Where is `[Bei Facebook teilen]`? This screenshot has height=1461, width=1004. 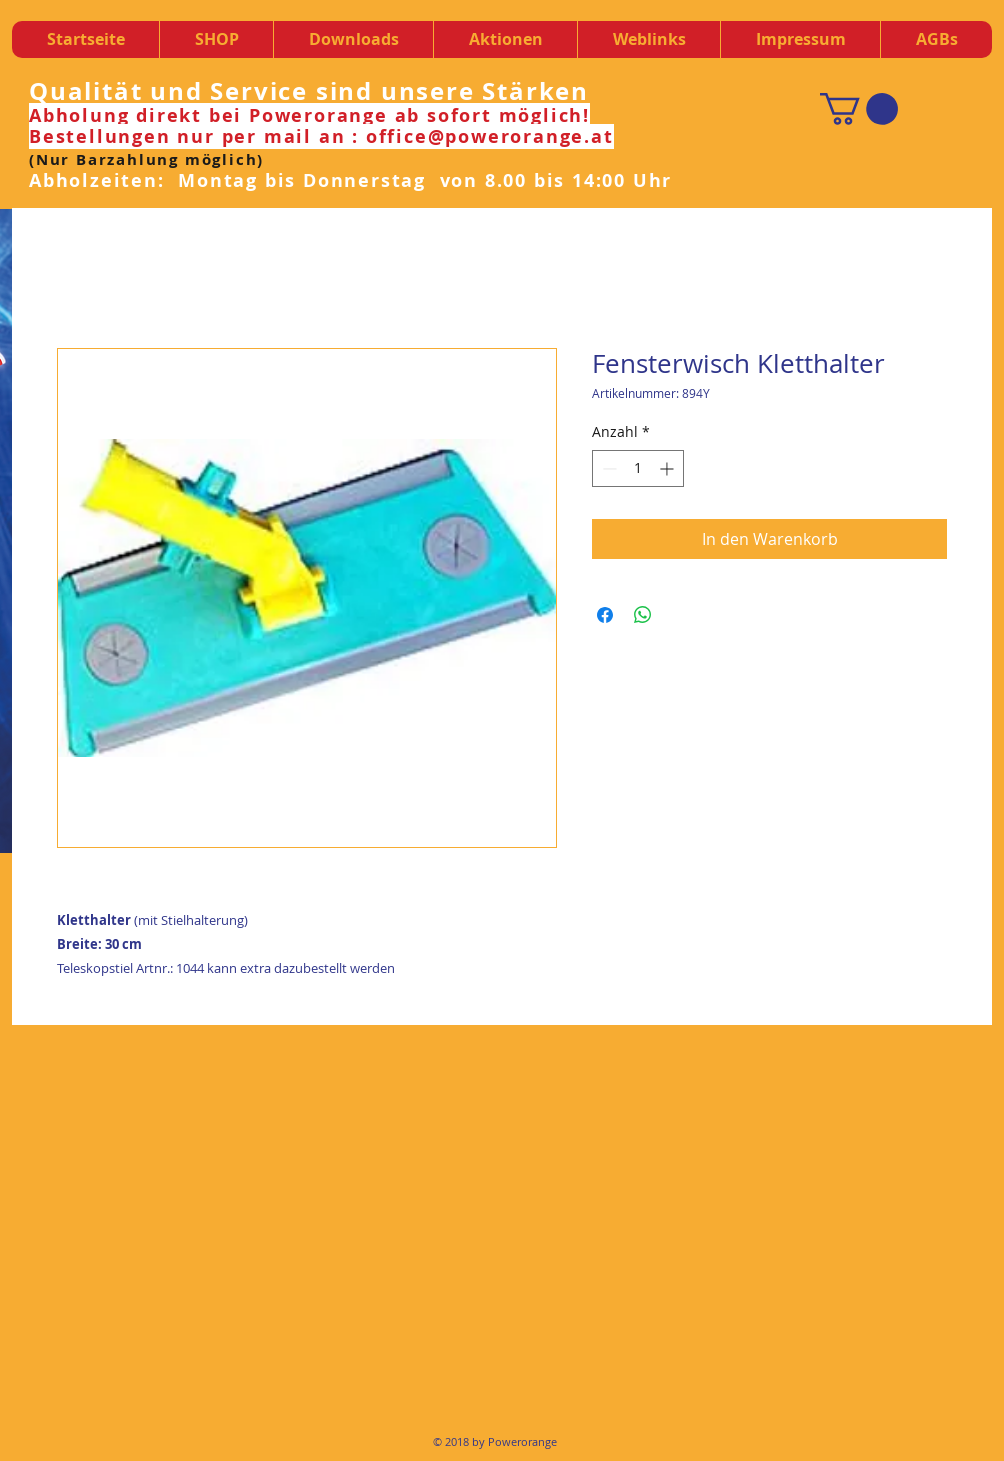 [Bei Facebook teilen] is located at coordinates (605, 615).